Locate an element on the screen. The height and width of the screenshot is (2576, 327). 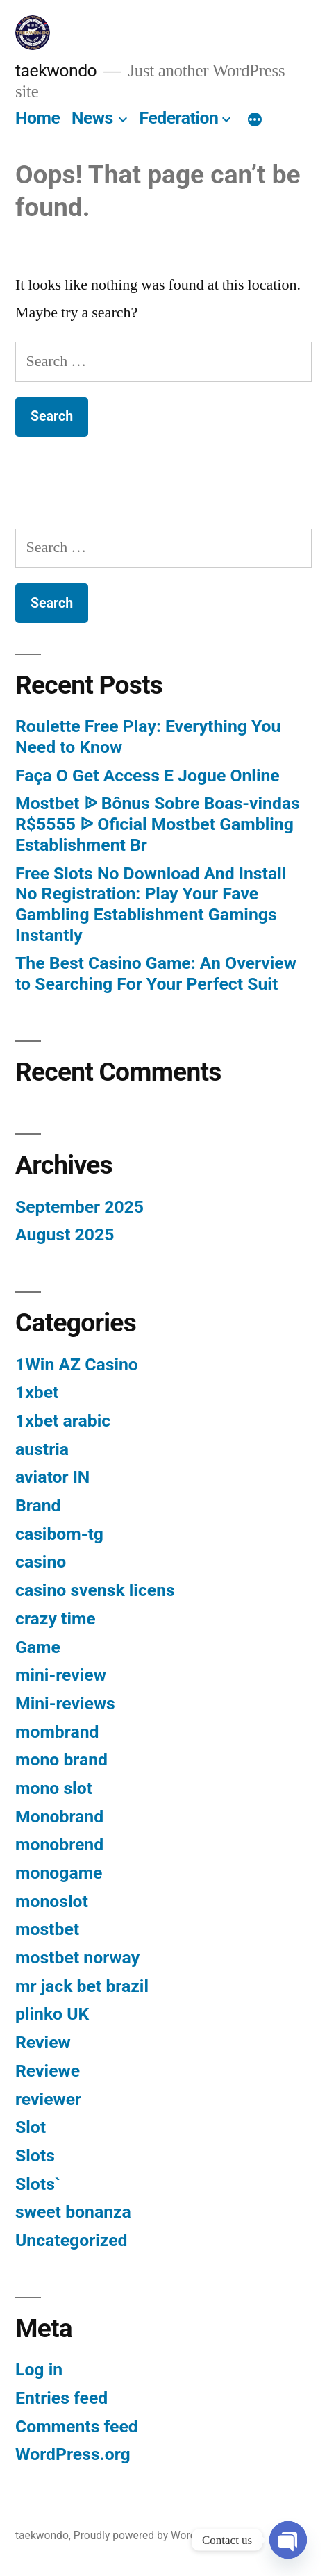
mombrand is located at coordinates (57, 1732).